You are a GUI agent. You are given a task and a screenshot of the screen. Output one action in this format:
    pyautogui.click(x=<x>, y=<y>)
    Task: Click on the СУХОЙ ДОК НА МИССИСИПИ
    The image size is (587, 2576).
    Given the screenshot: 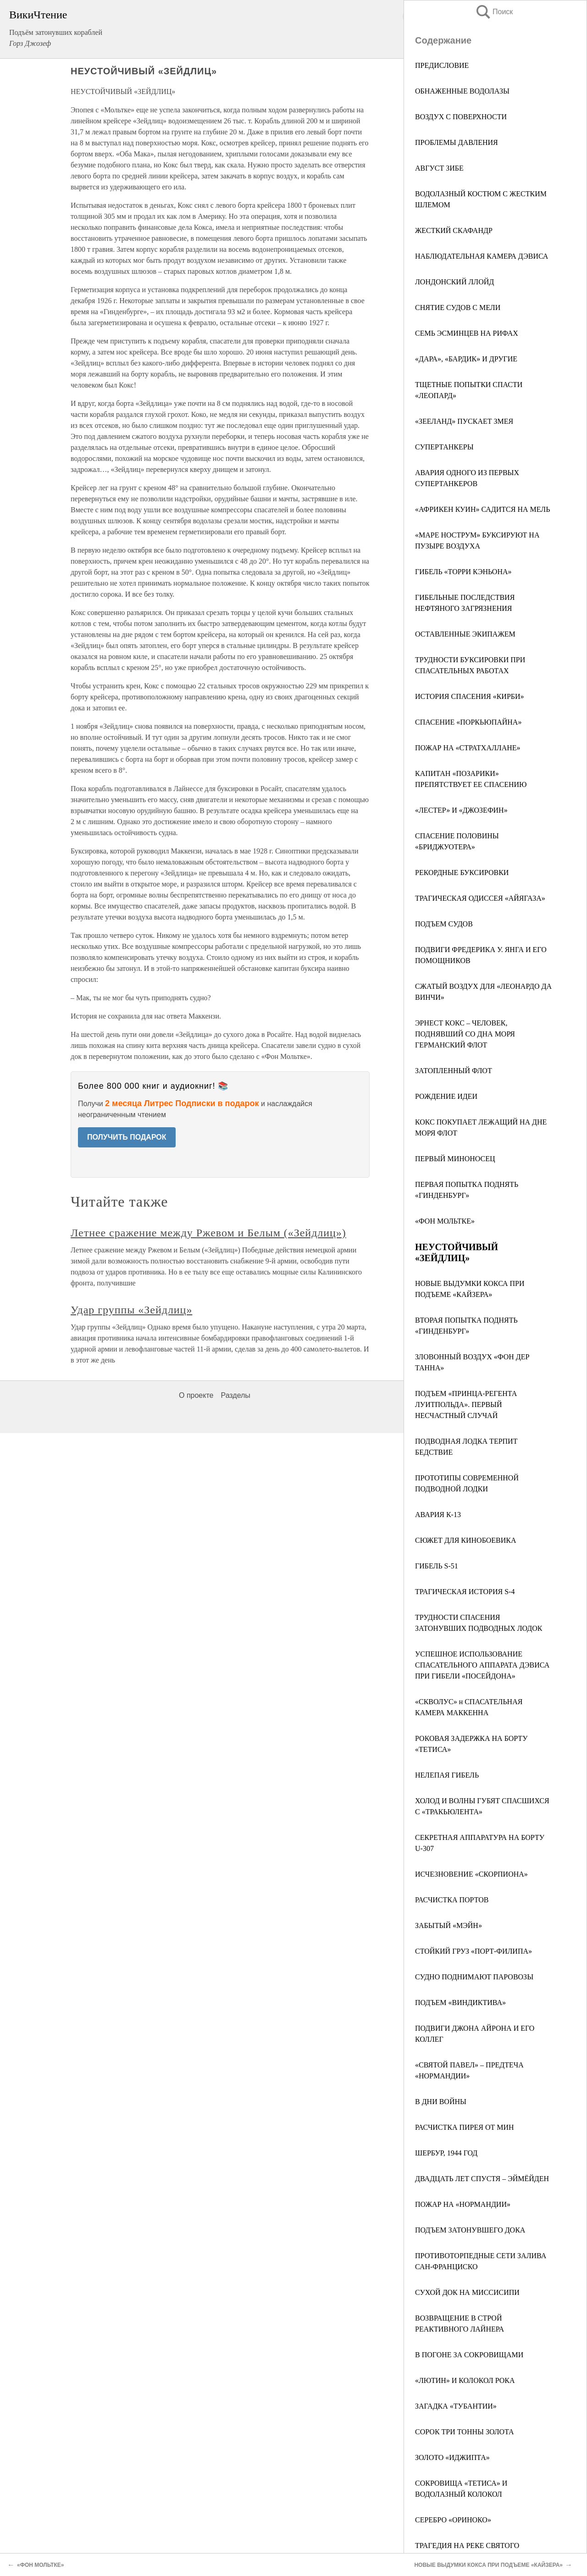 What is the action you would take?
    pyautogui.click(x=467, y=2292)
    